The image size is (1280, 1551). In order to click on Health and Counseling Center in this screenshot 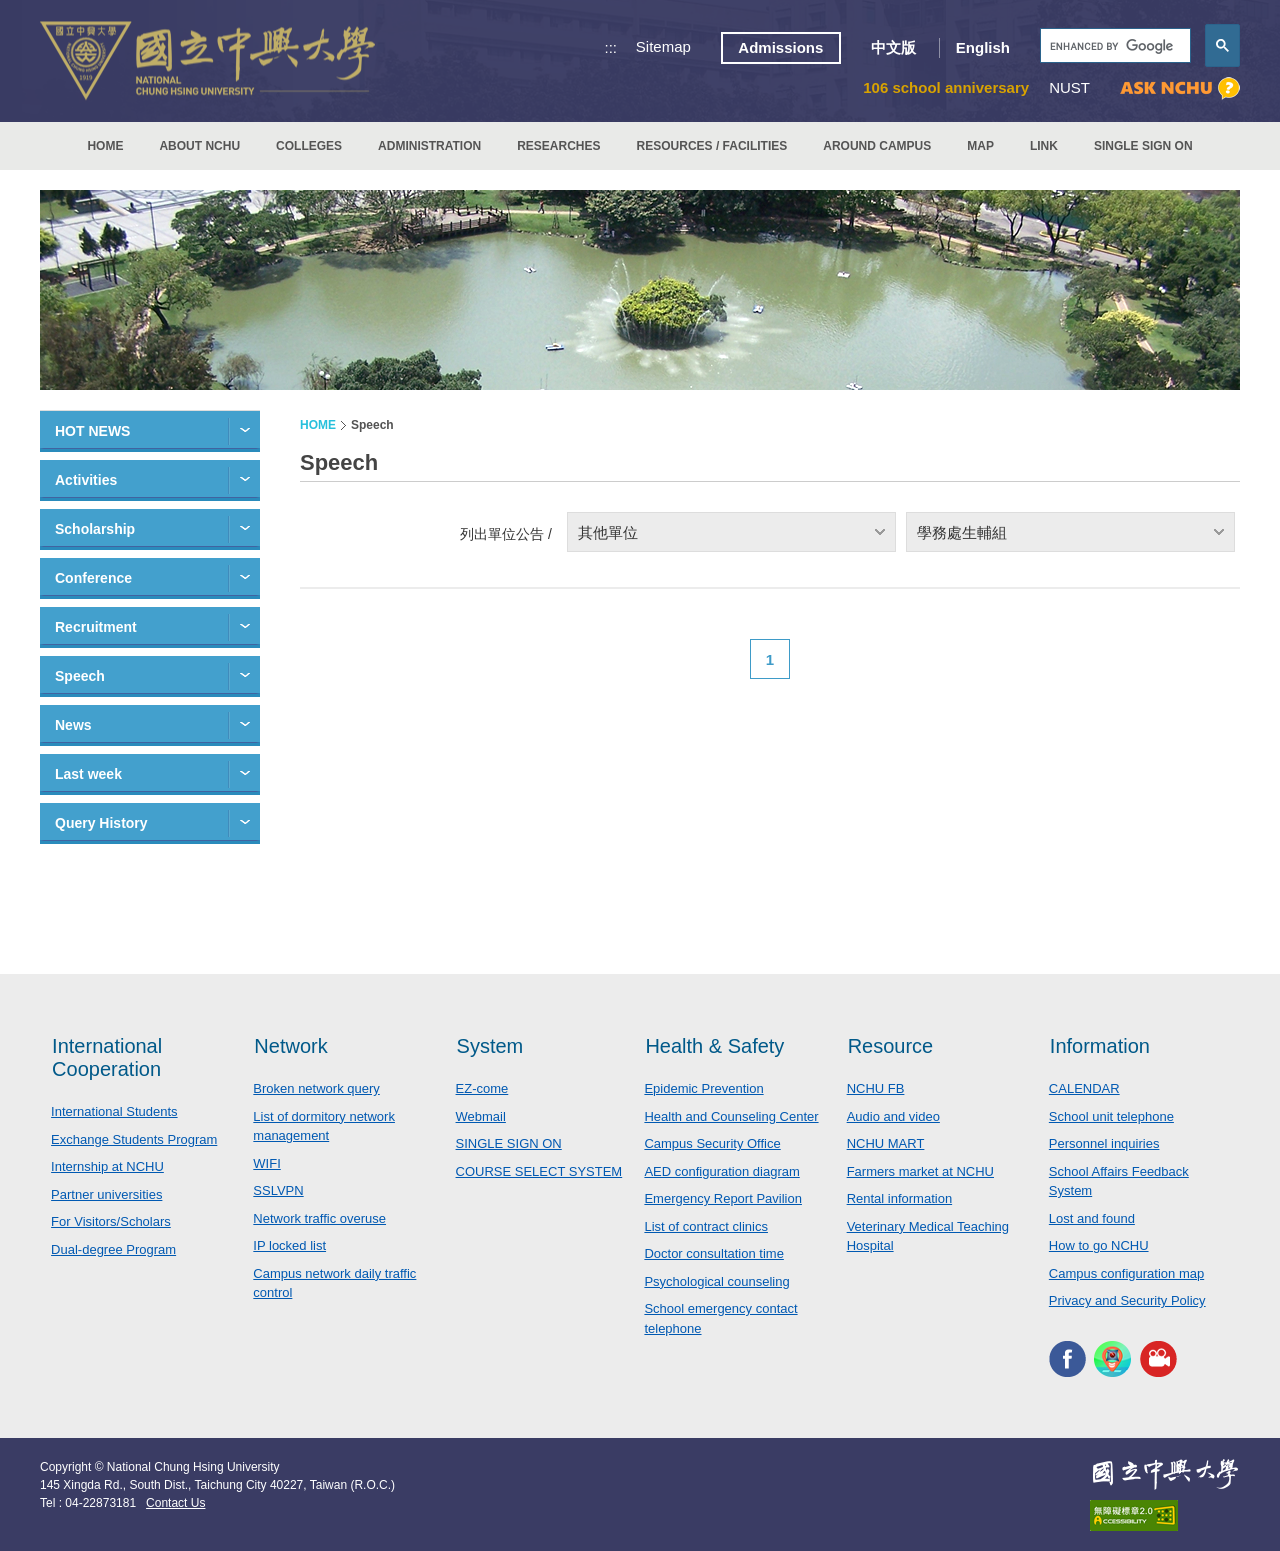, I will do `click(731, 1116)`.